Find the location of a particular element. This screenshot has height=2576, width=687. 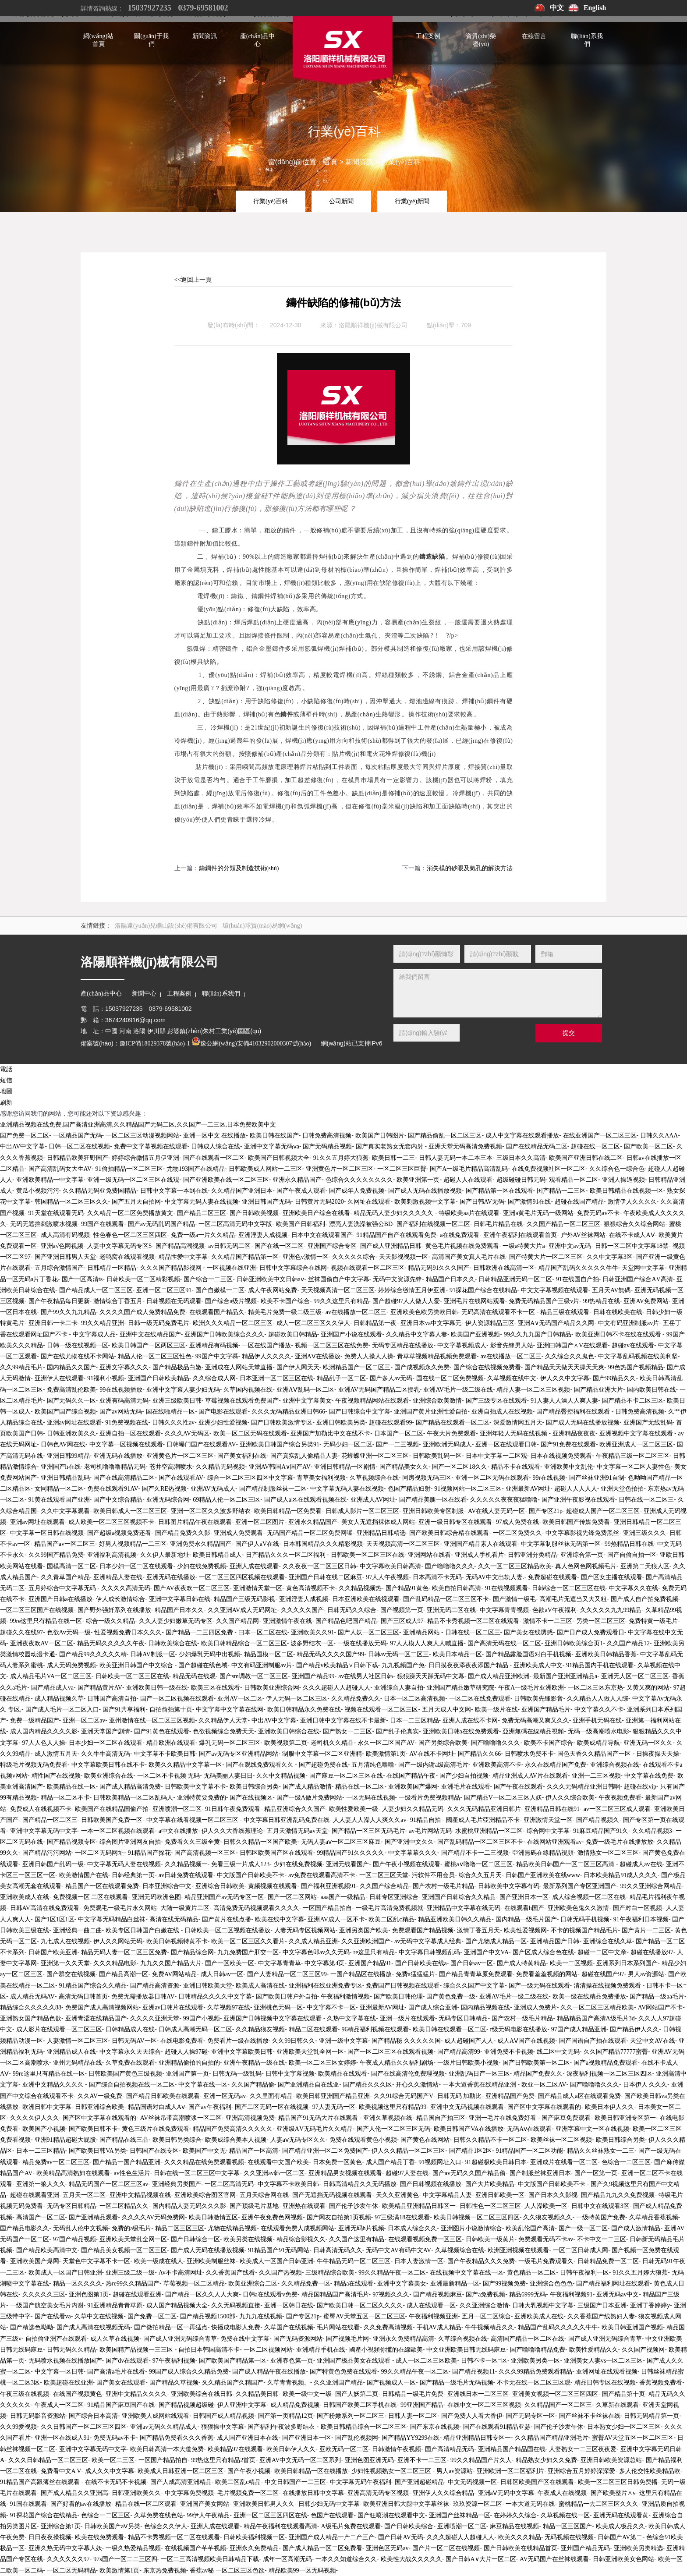

欧美日韩高清一本大道免费 is located at coordinates (167, 2449).